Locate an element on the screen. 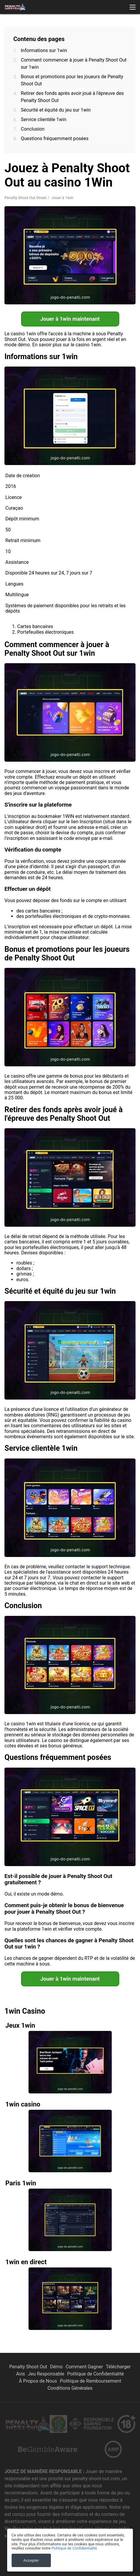  Service clientèle 1win is located at coordinates (43, 119).